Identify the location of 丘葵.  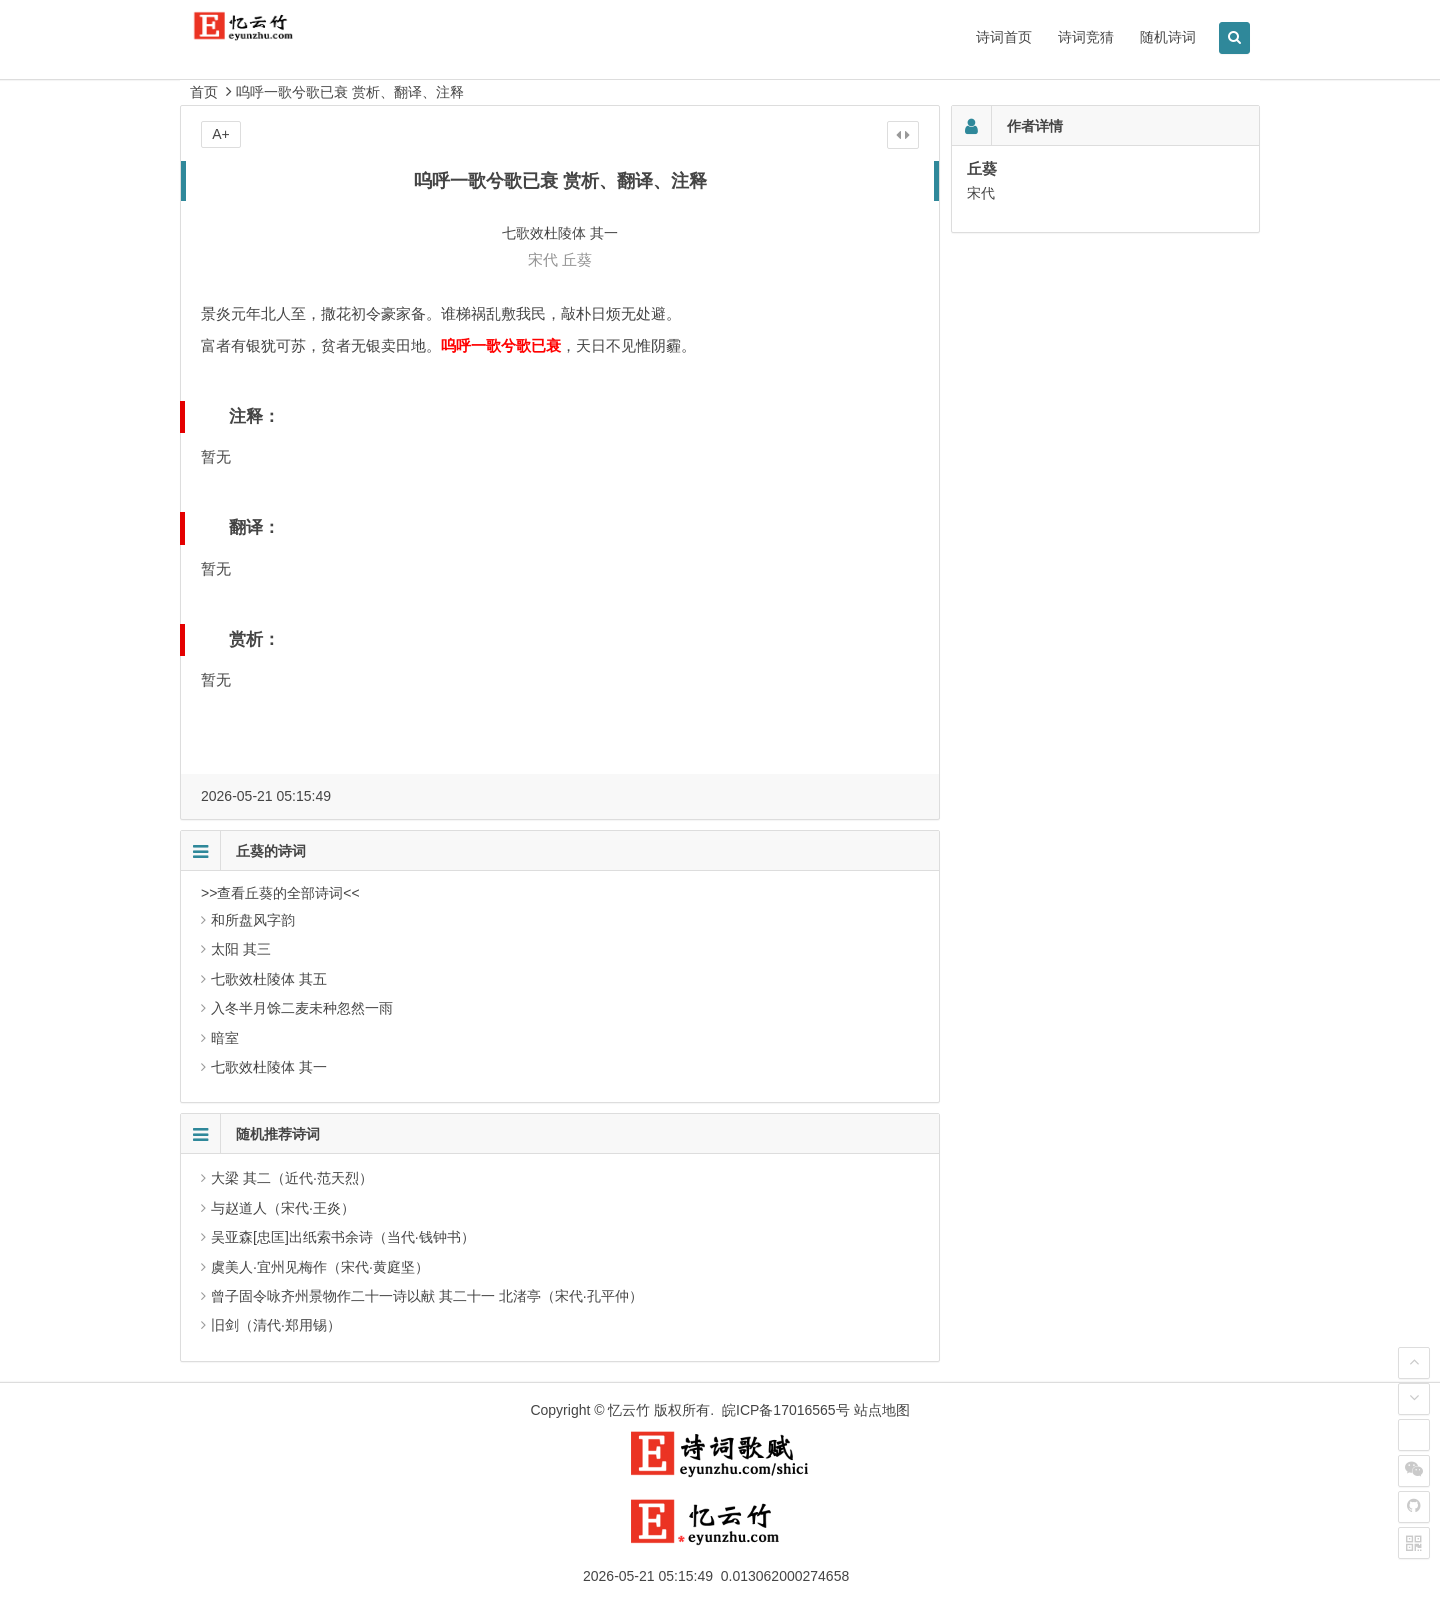
(577, 259).